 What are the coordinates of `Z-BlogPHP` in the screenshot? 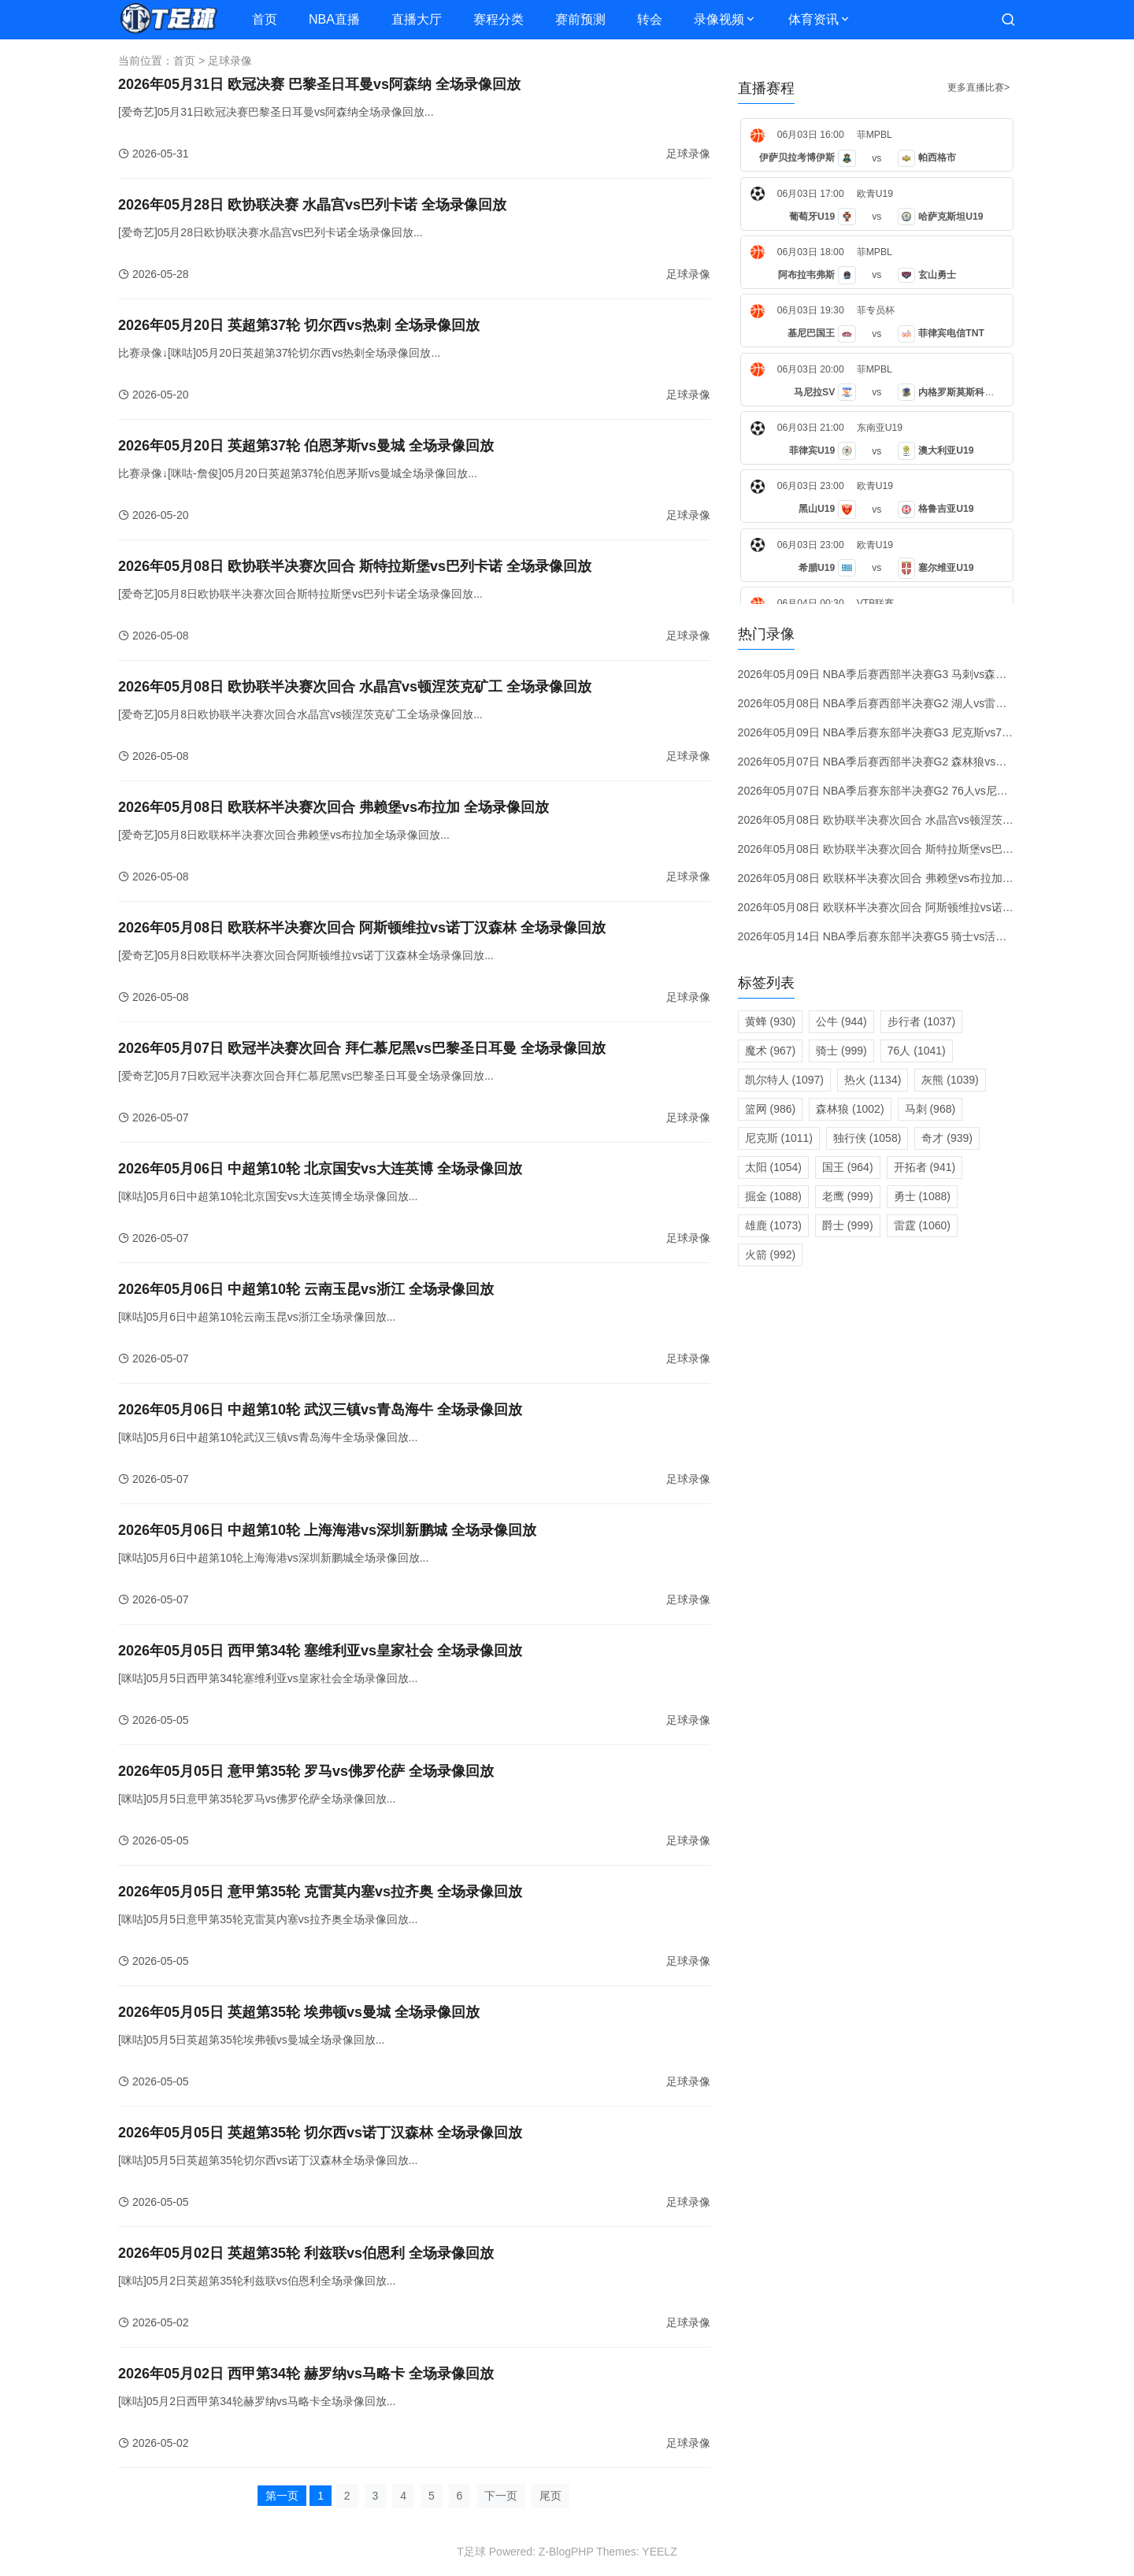 It's located at (566, 2551).